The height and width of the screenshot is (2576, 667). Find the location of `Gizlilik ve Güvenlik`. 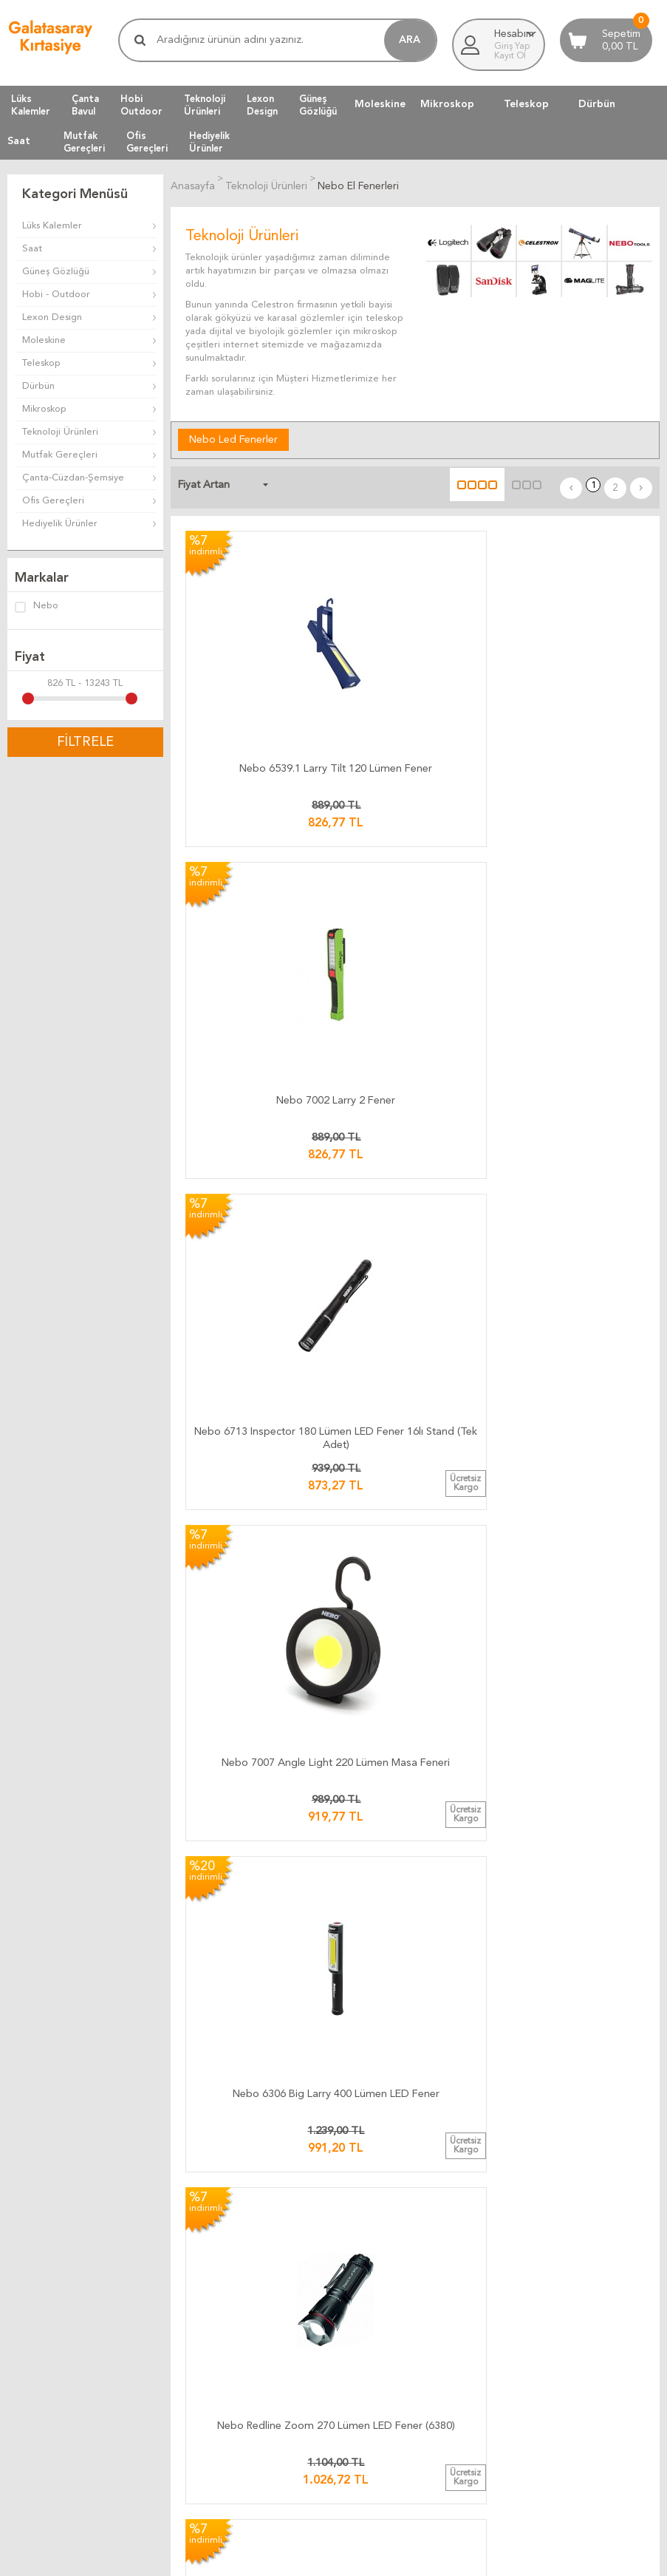

Gizlilik ve Güvenlik is located at coordinates (492, 2099).